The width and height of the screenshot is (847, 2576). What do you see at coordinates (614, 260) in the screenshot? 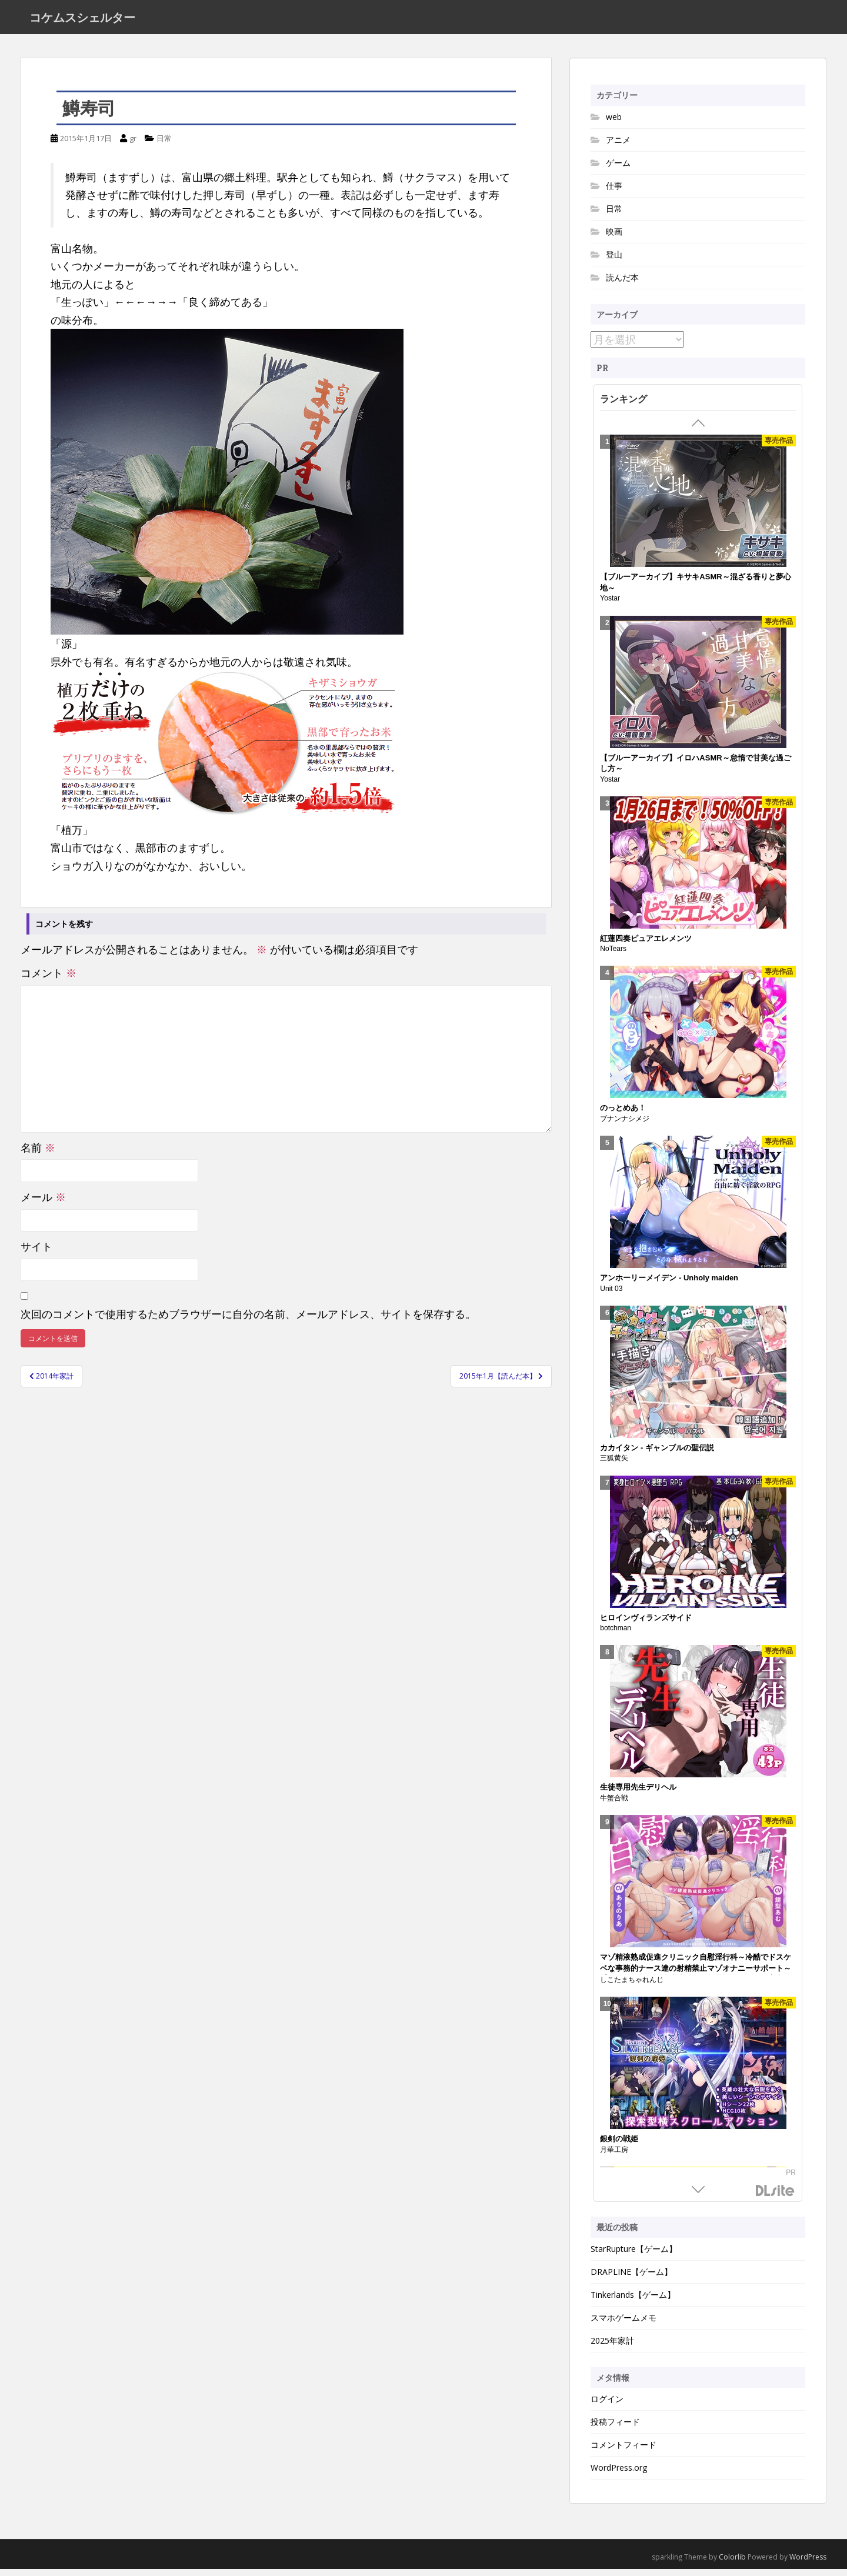
I see `登山` at bounding box center [614, 260].